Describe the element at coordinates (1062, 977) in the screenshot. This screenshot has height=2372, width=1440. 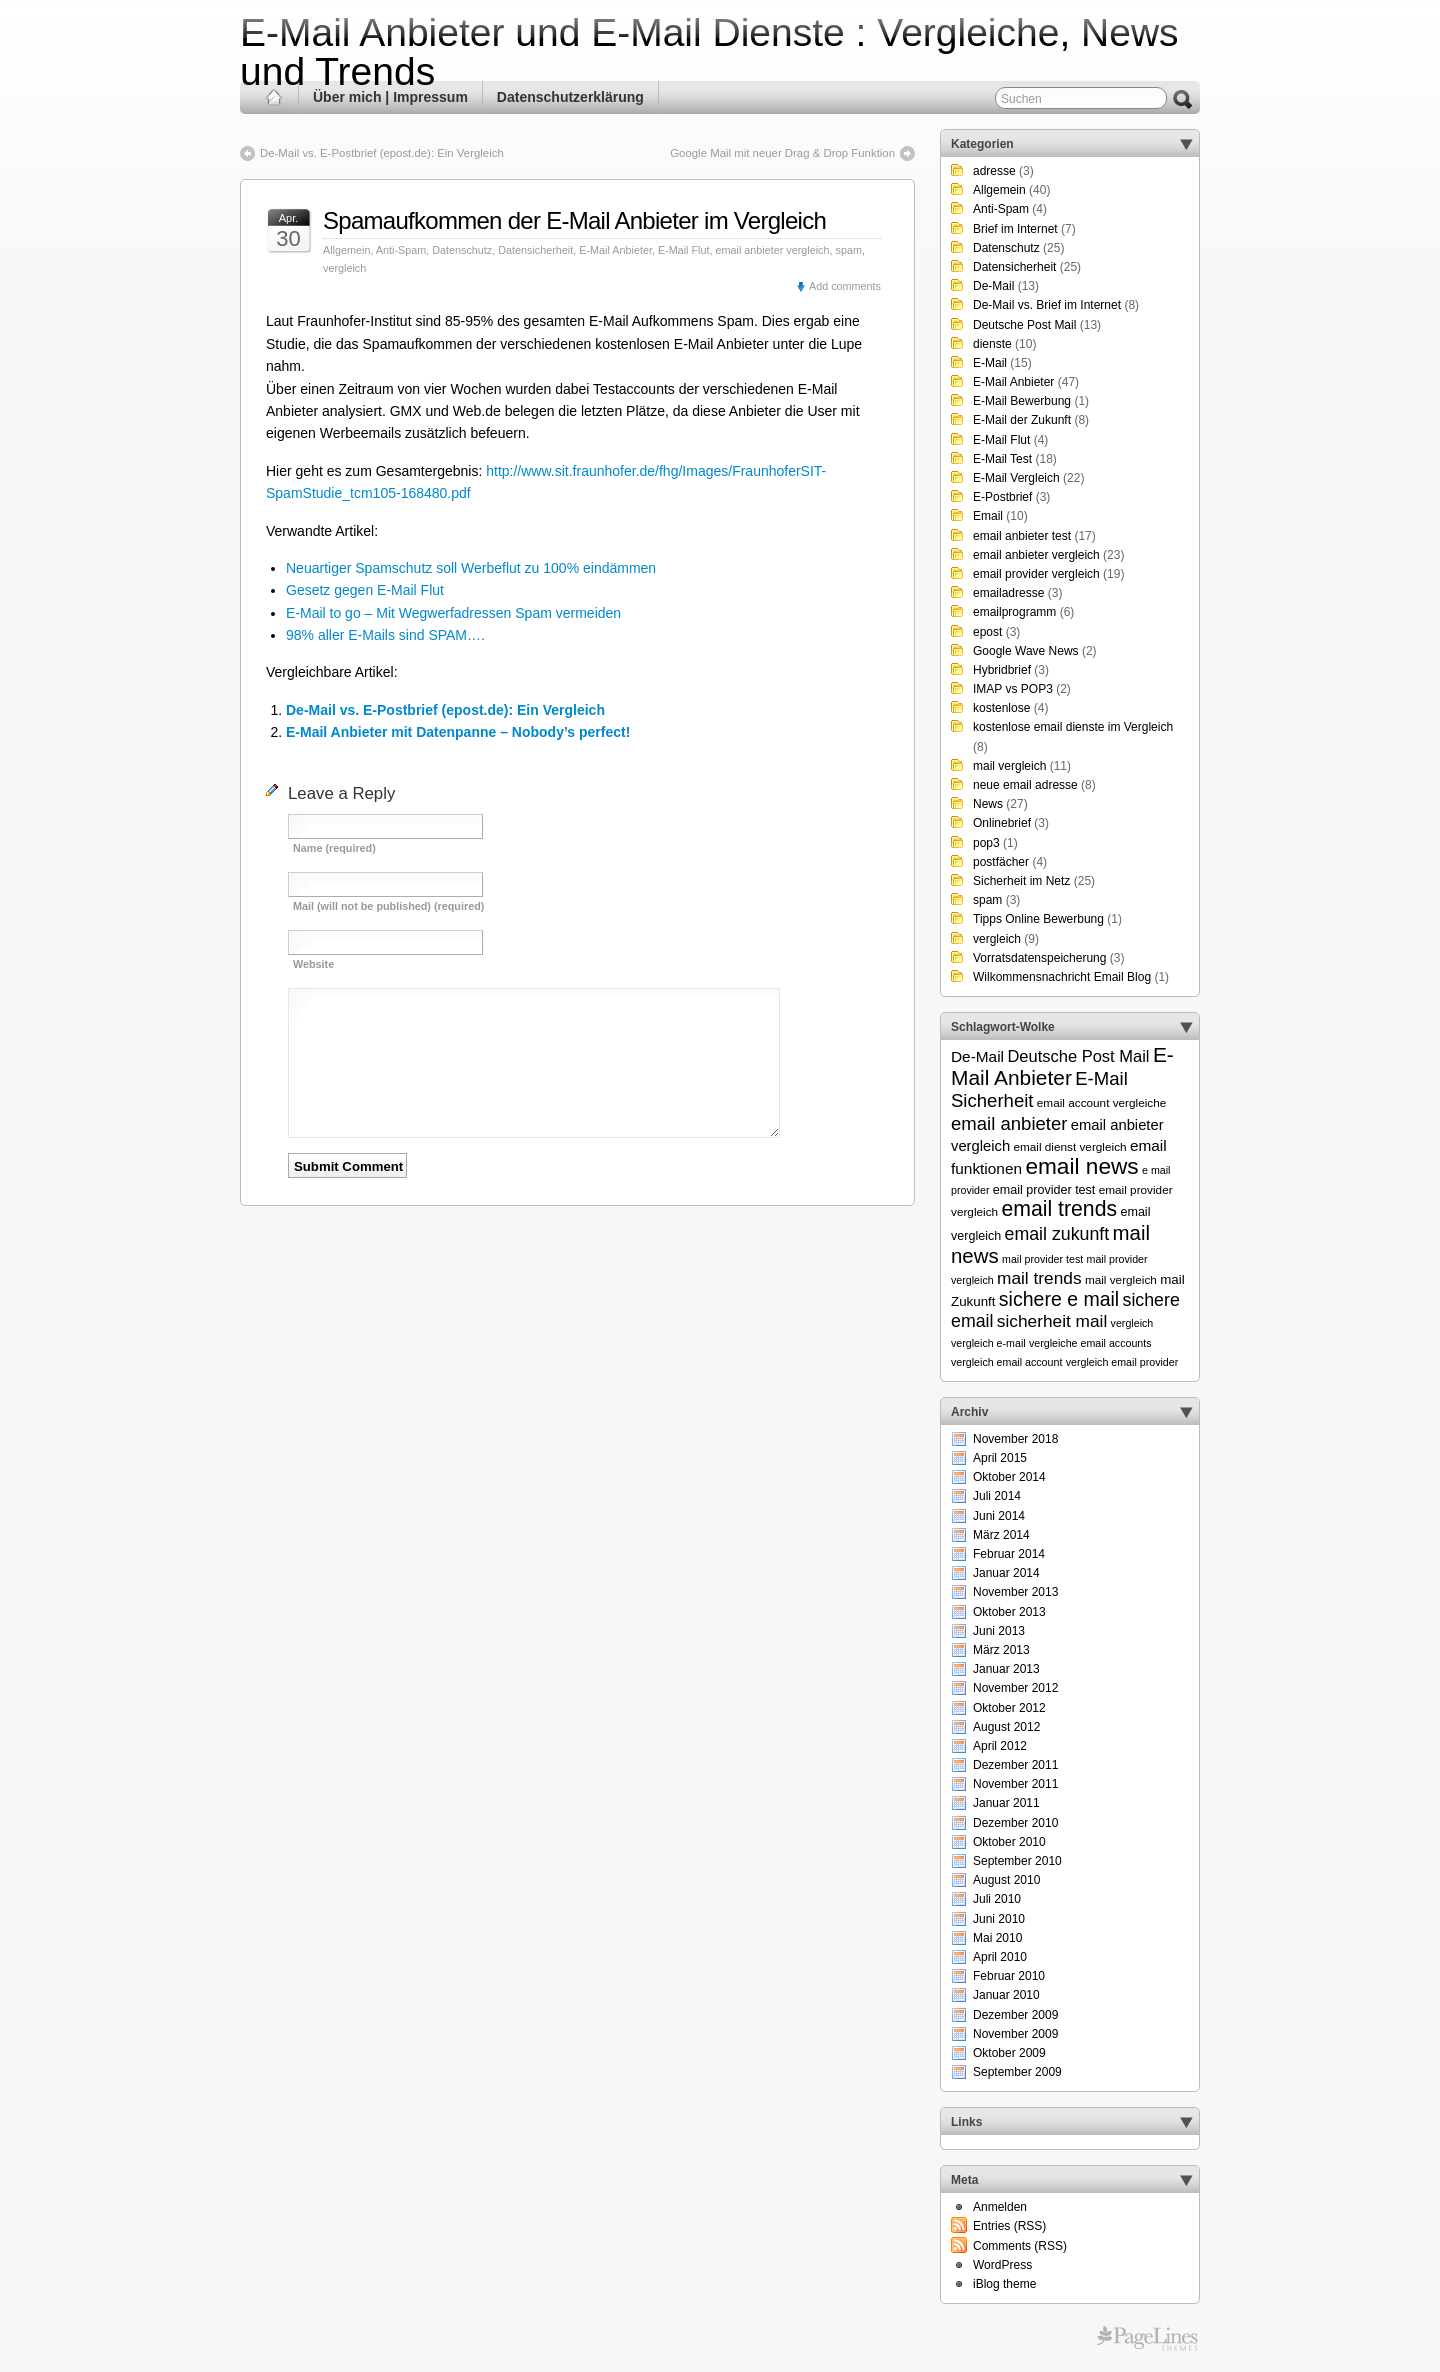
I see `Wilkommensnachricht Email Blog` at that location.